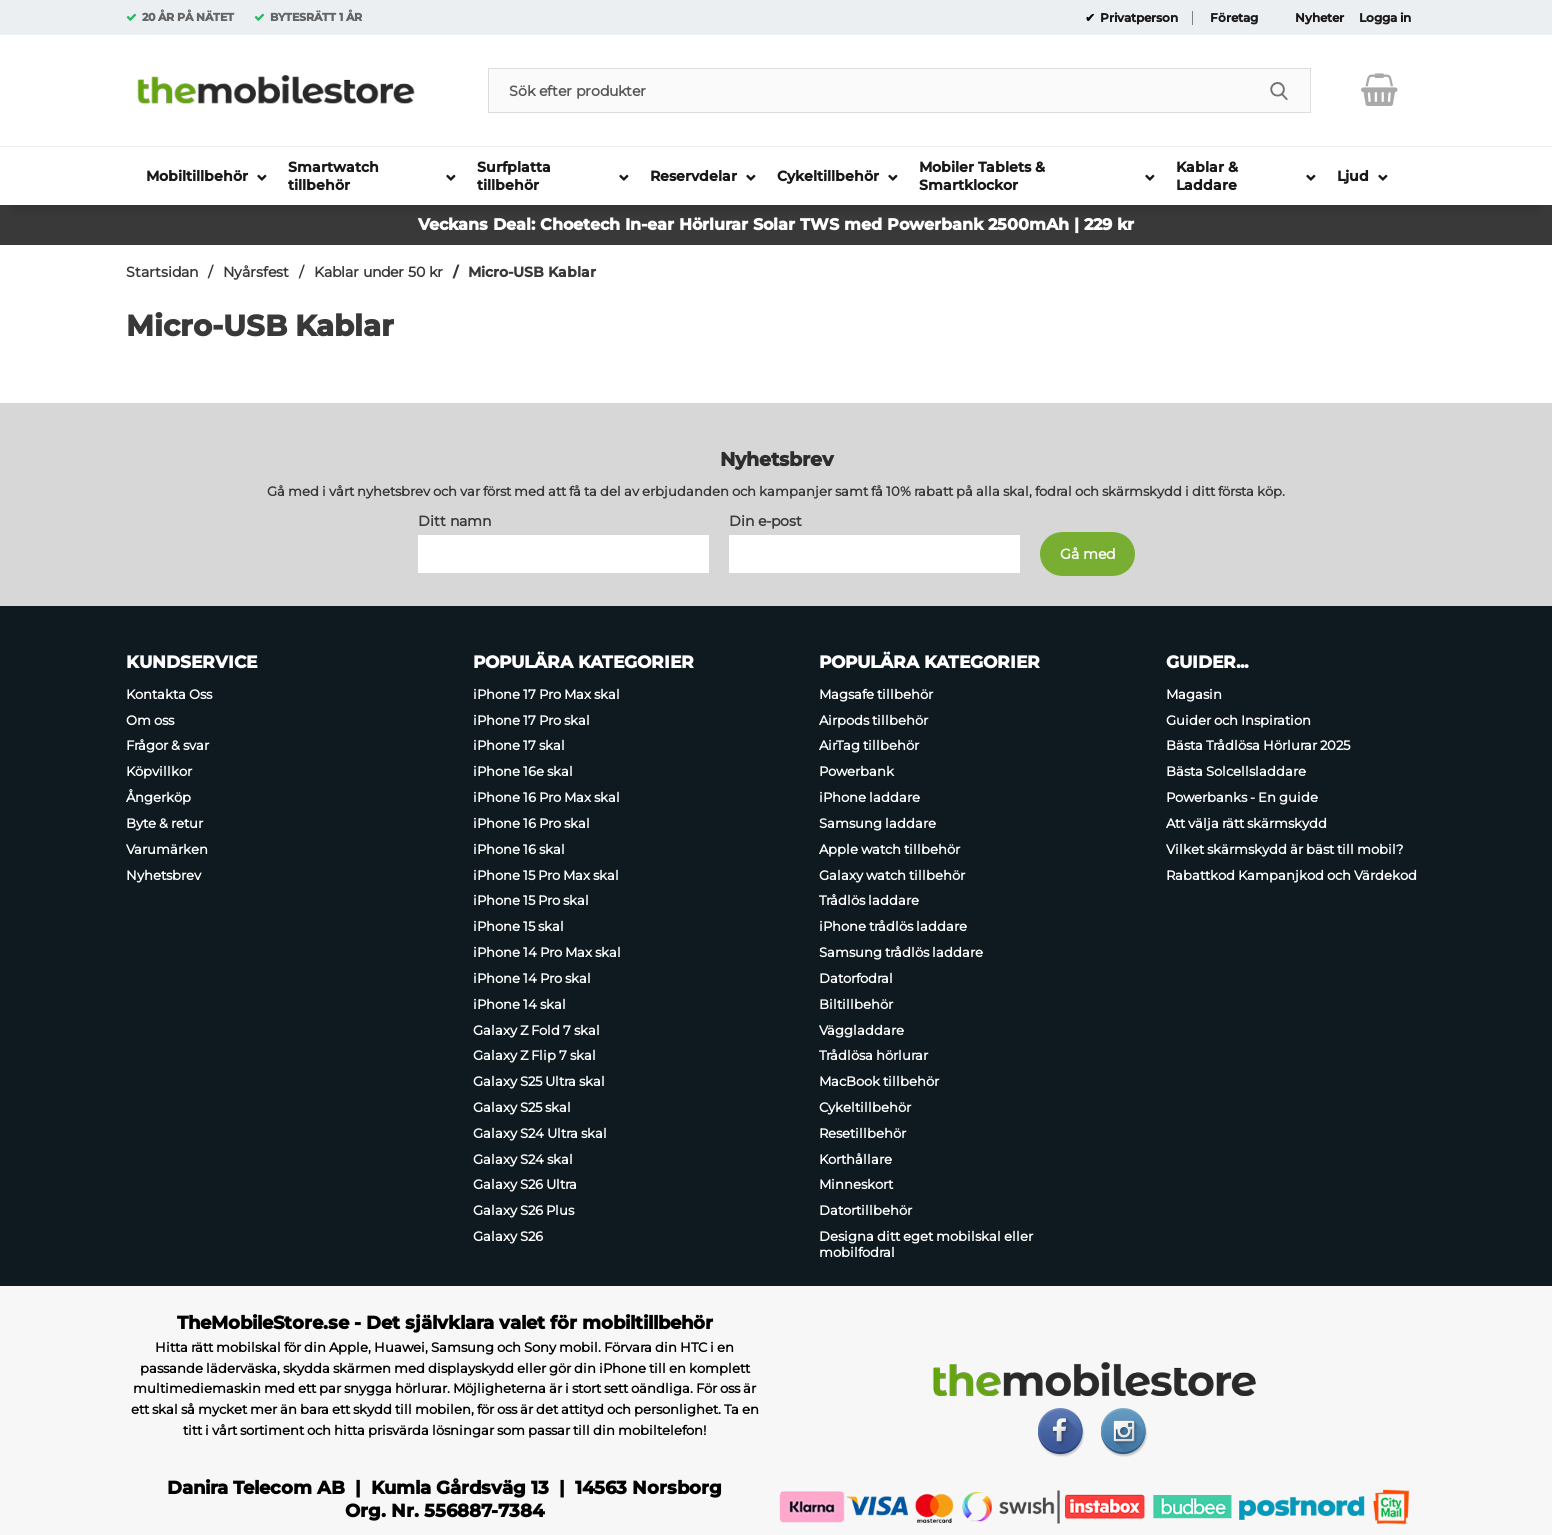 The image size is (1552, 1535). What do you see at coordinates (547, 952) in the screenshot?
I see `iPhone 14 Pro Max skal` at bounding box center [547, 952].